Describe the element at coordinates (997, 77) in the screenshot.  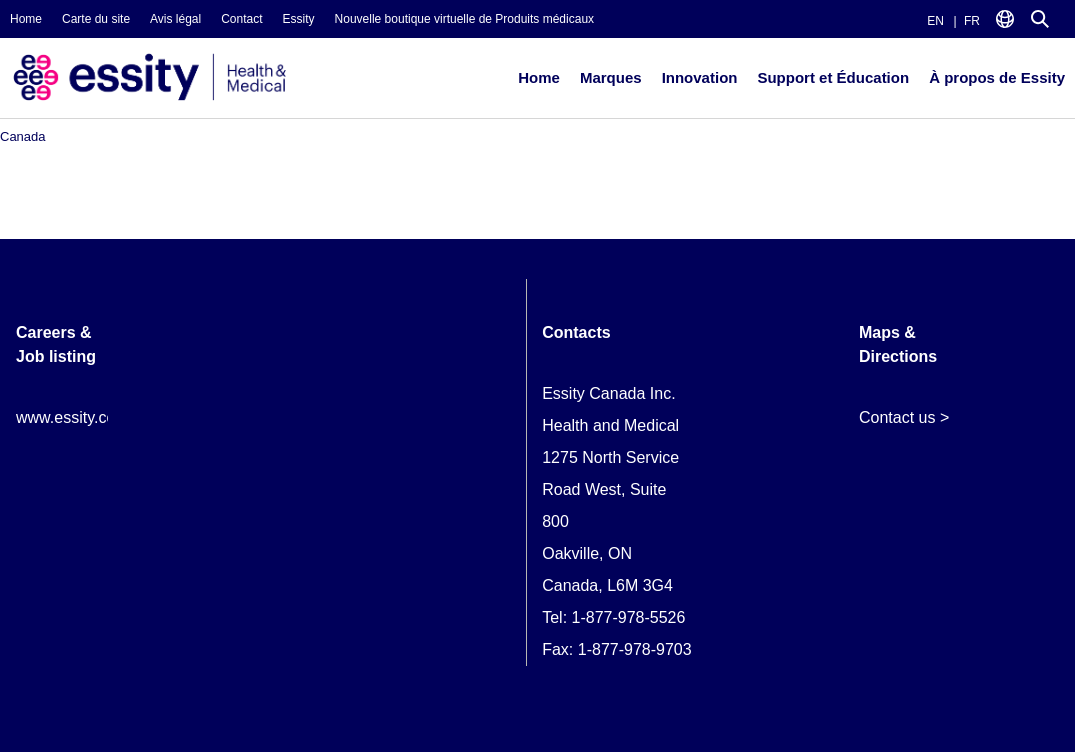
I see `À propos de Essity` at that location.